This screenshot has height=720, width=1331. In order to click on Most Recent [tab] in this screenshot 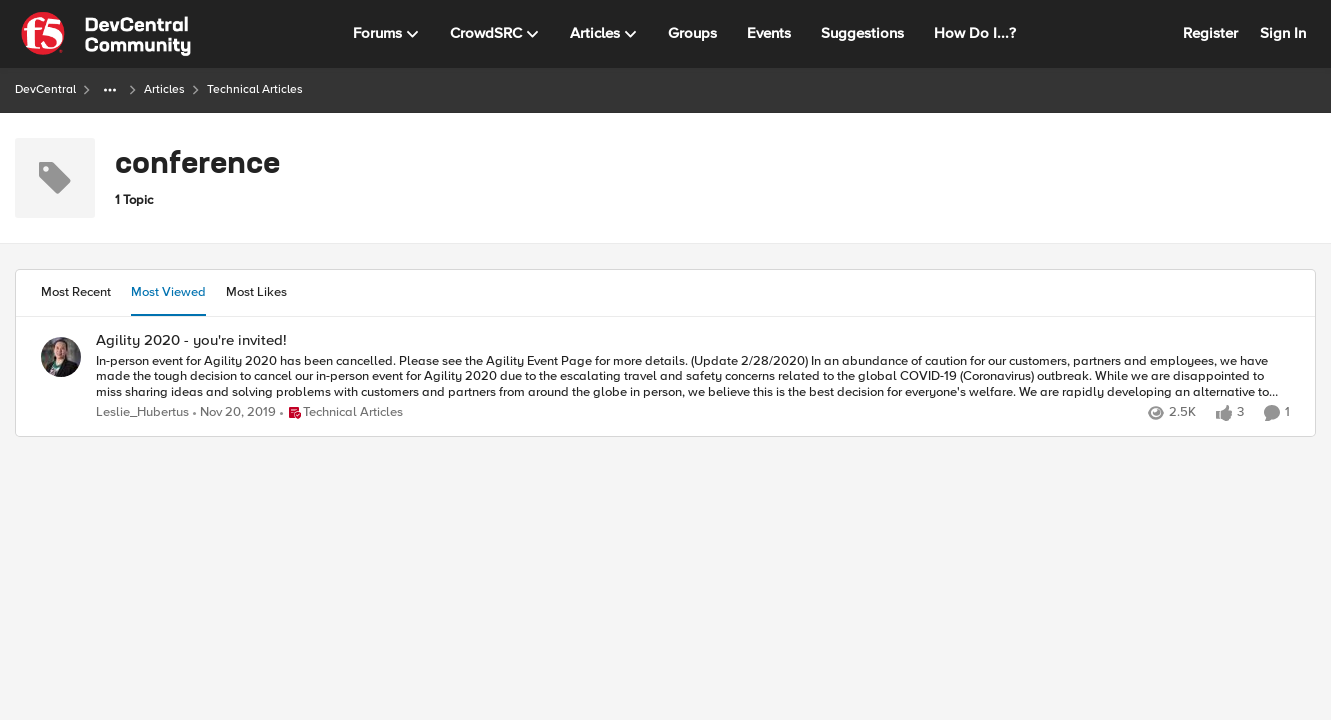, I will do `click(76, 292)`.